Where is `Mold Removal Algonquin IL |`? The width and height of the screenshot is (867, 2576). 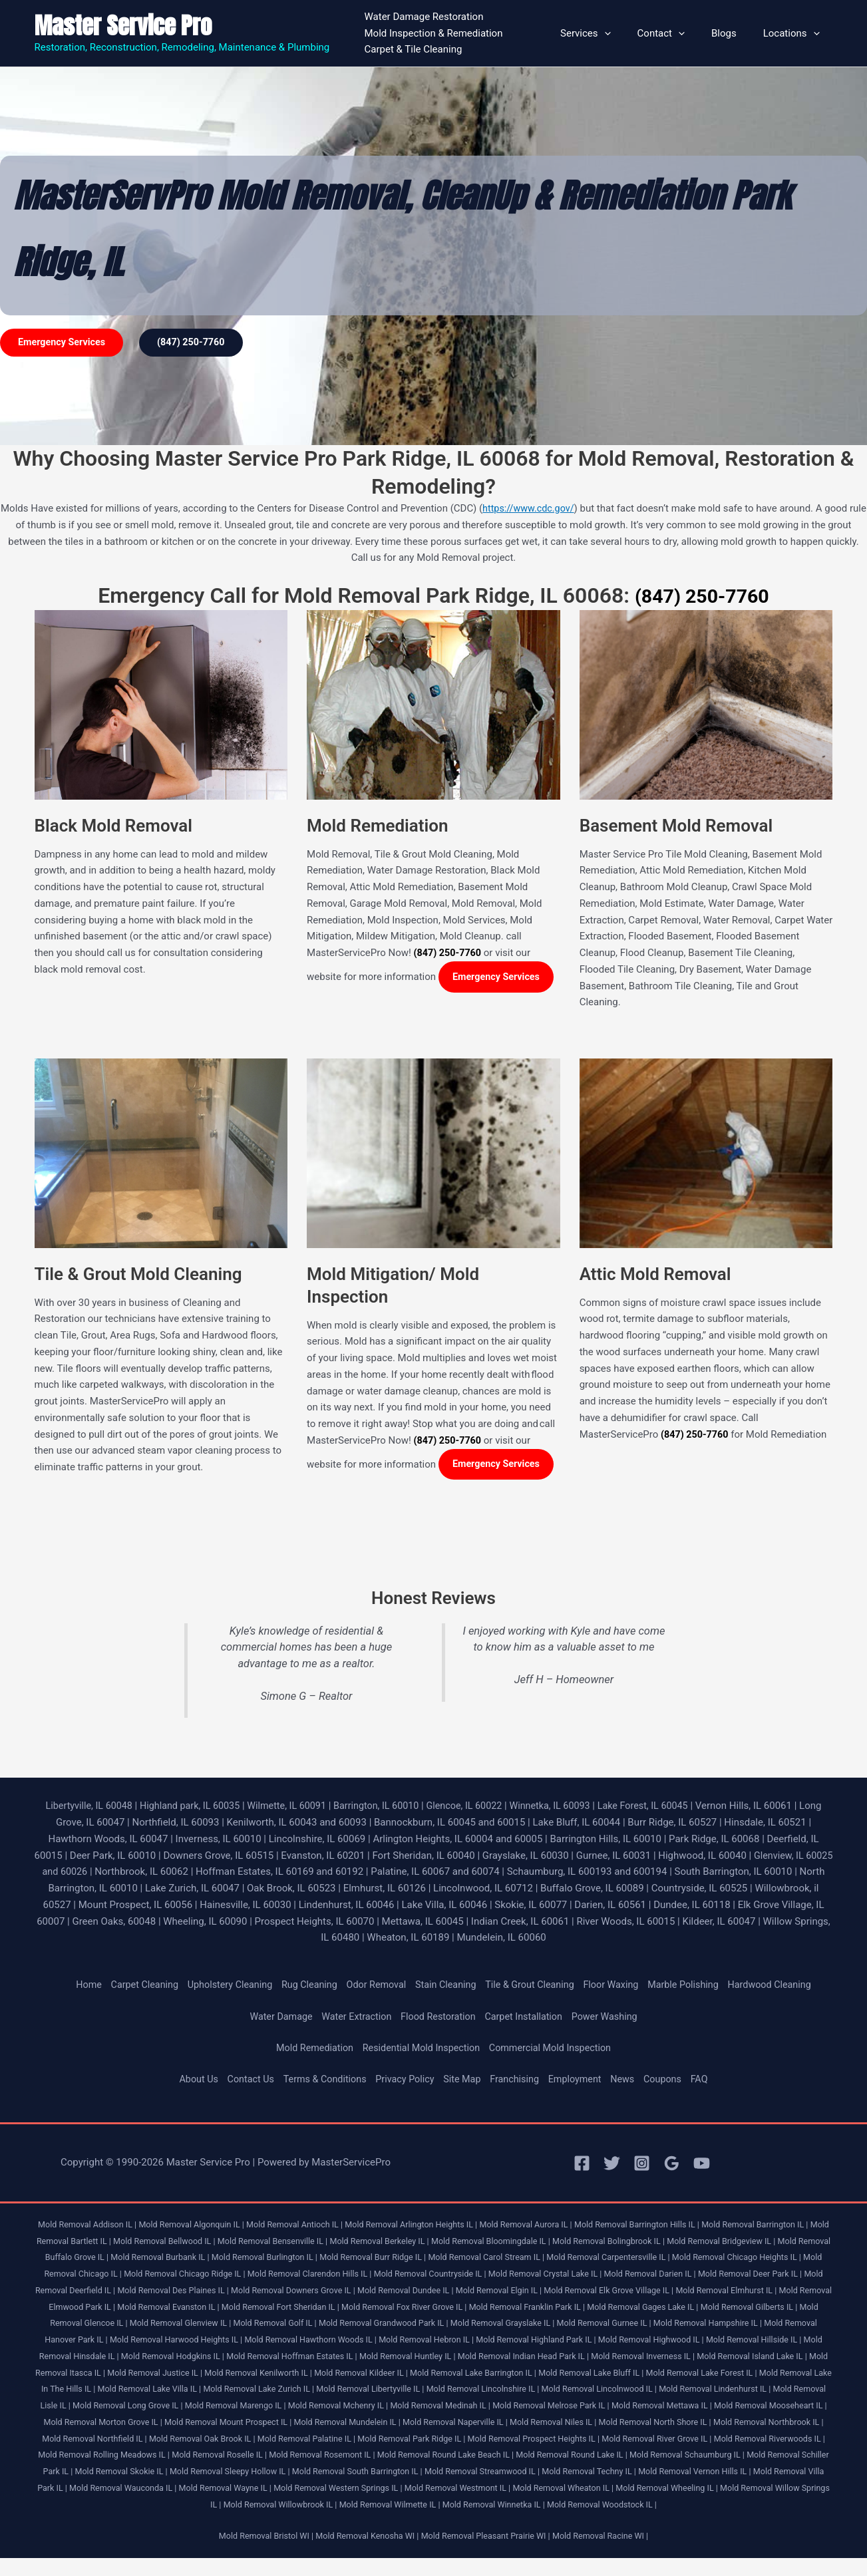 Mold Removal Algonquin IL | is located at coordinates (198, 2226).